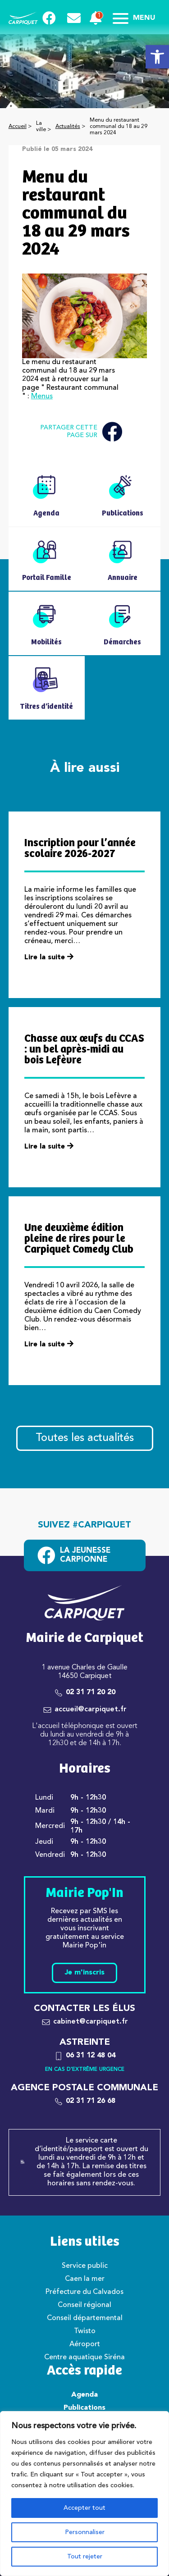  I want to click on Conseil régional [link], so click(84, 2305).